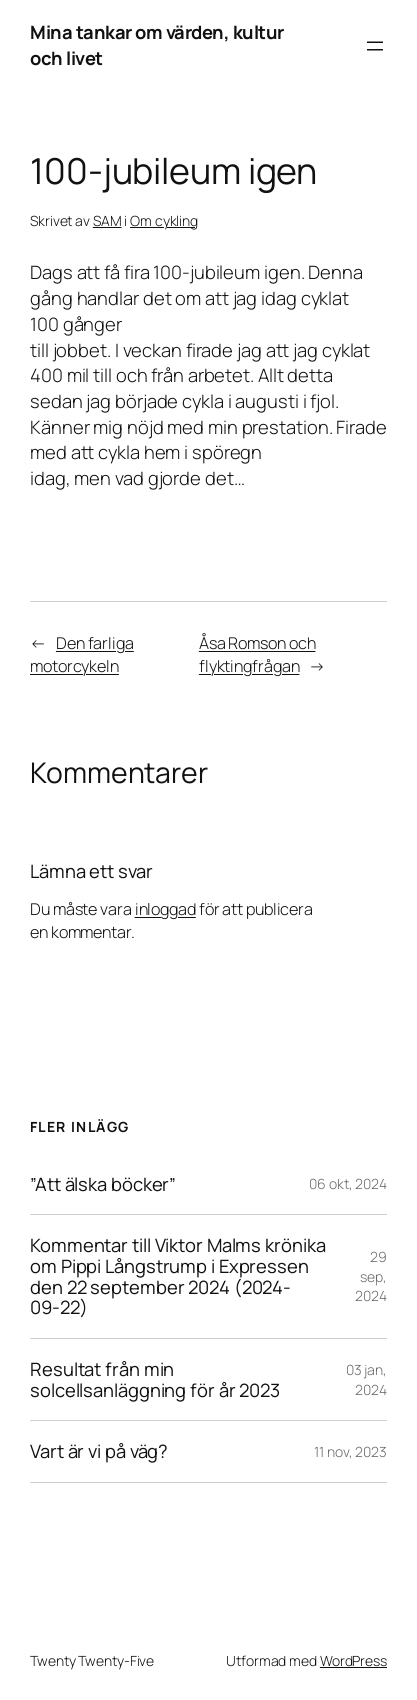  What do you see at coordinates (157, 45) in the screenshot?
I see `Mina tankar om värden, kultur och livet` at bounding box center [157, 45].